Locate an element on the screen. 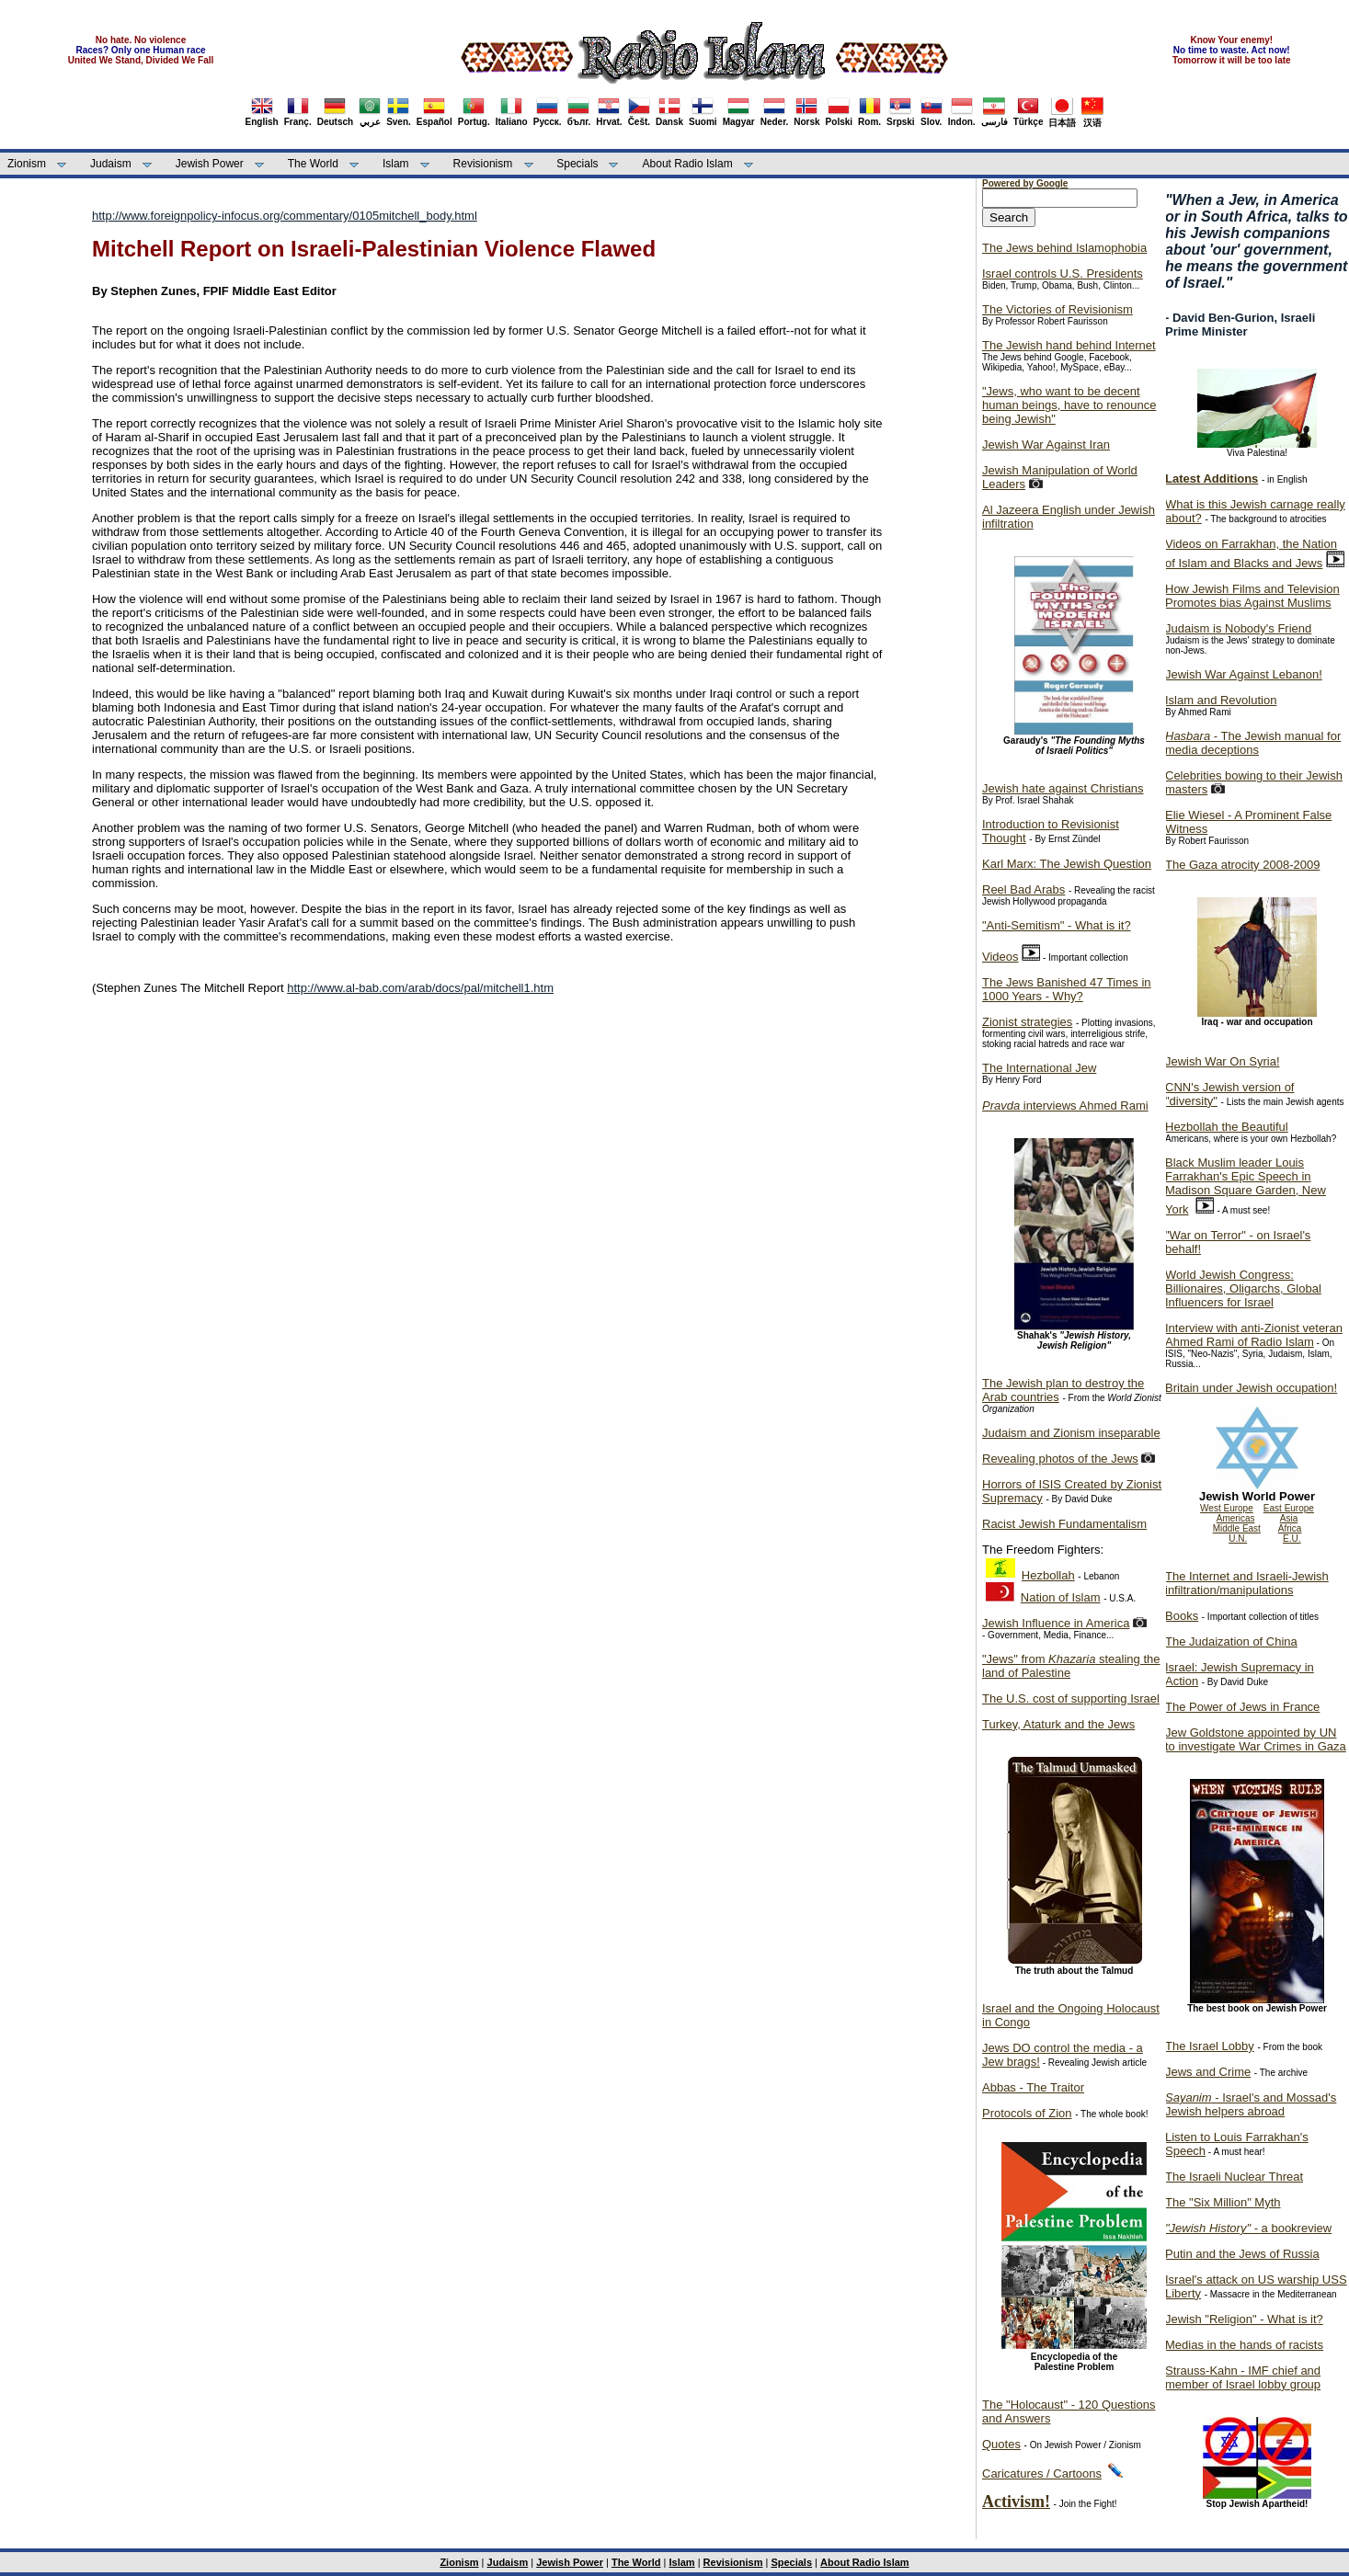  - The Jewish manual for media deceptions is located at coordinates (1253, 743).